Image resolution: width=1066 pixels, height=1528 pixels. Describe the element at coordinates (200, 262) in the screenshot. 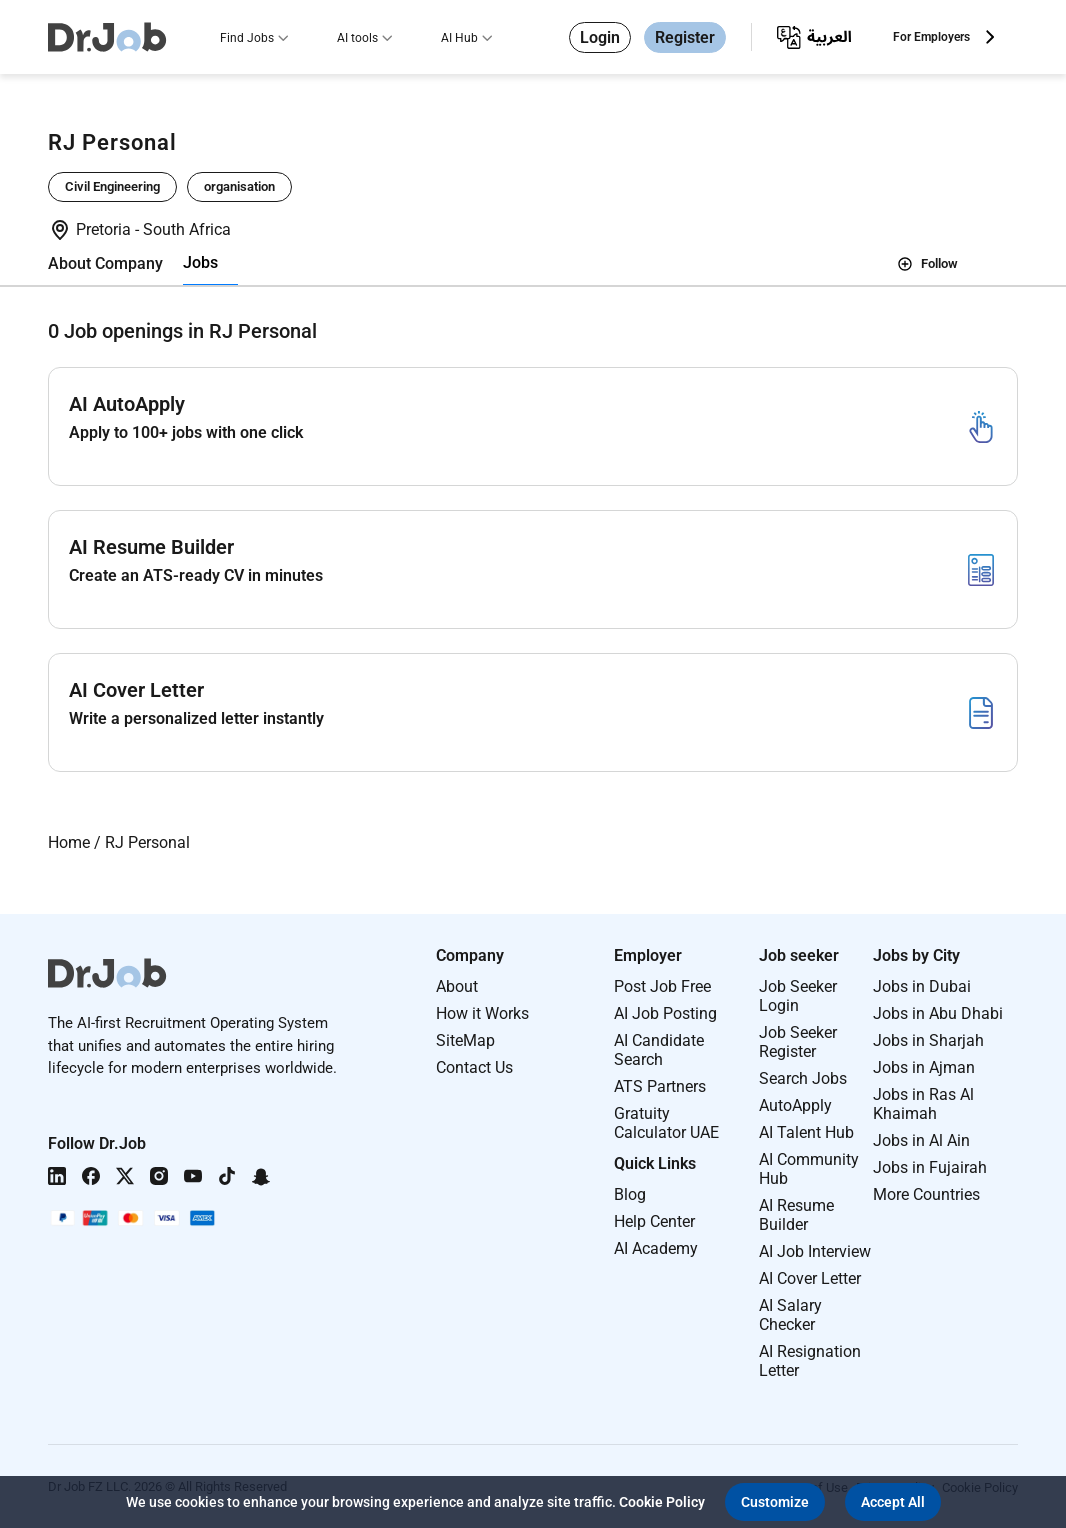

I see `Jobs` at that location.